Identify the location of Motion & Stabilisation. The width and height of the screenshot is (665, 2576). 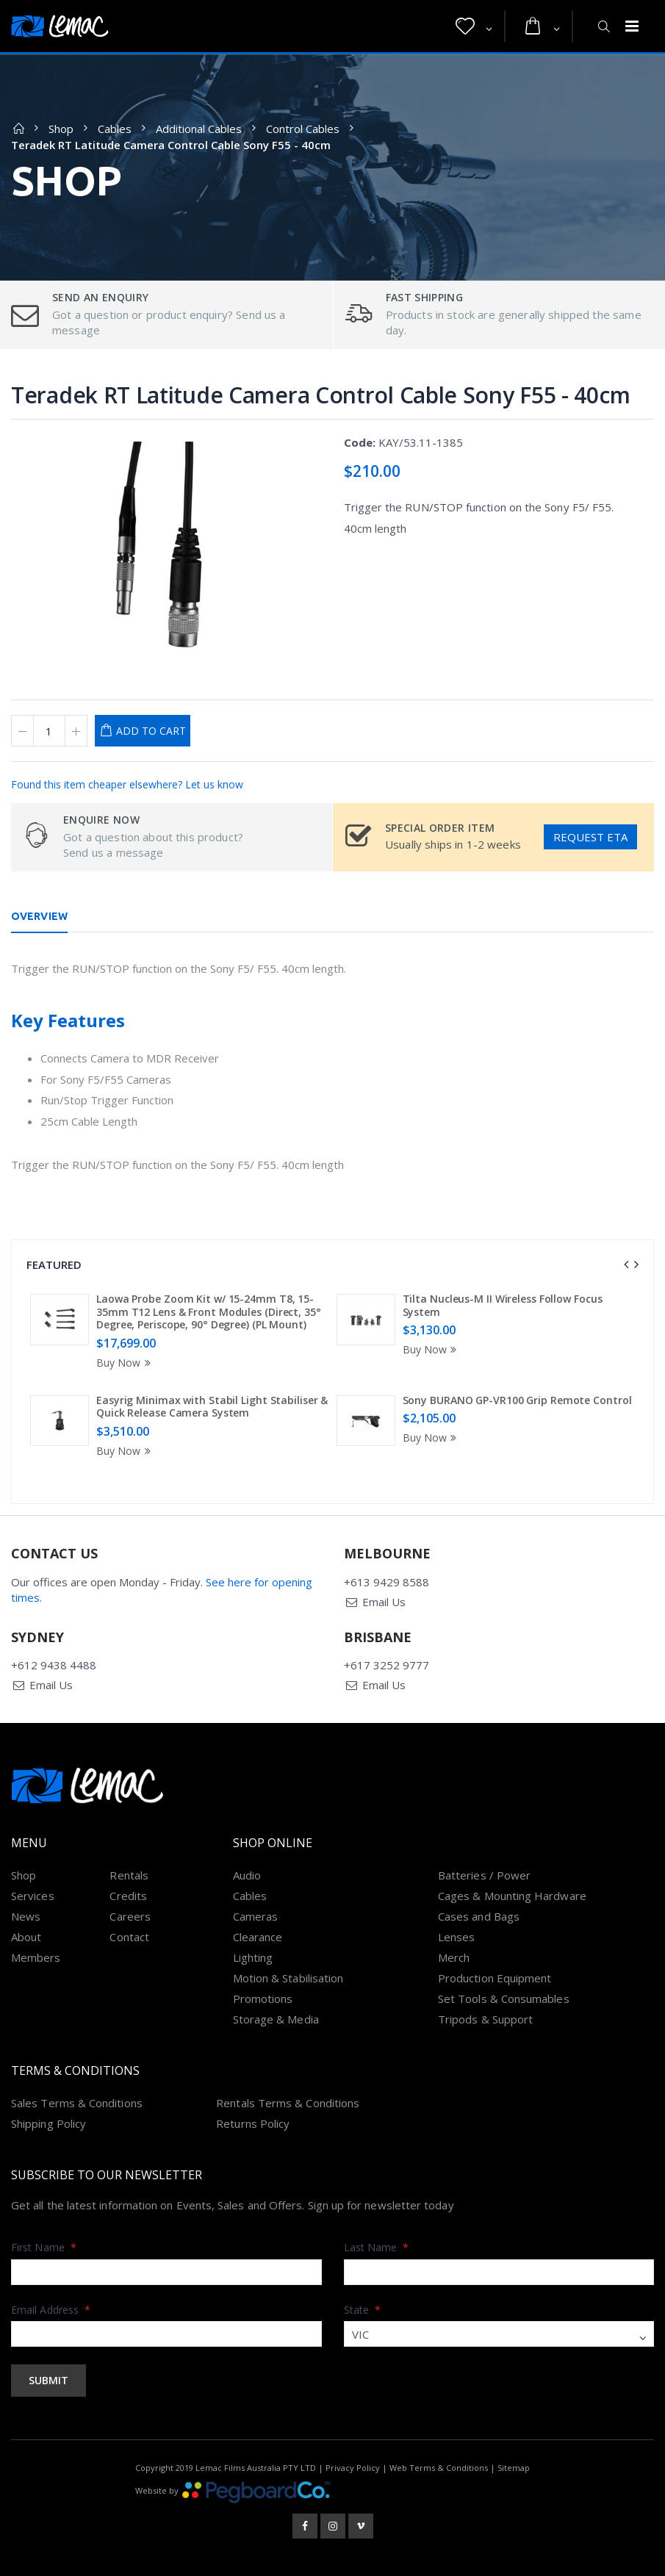
(288, 1978).